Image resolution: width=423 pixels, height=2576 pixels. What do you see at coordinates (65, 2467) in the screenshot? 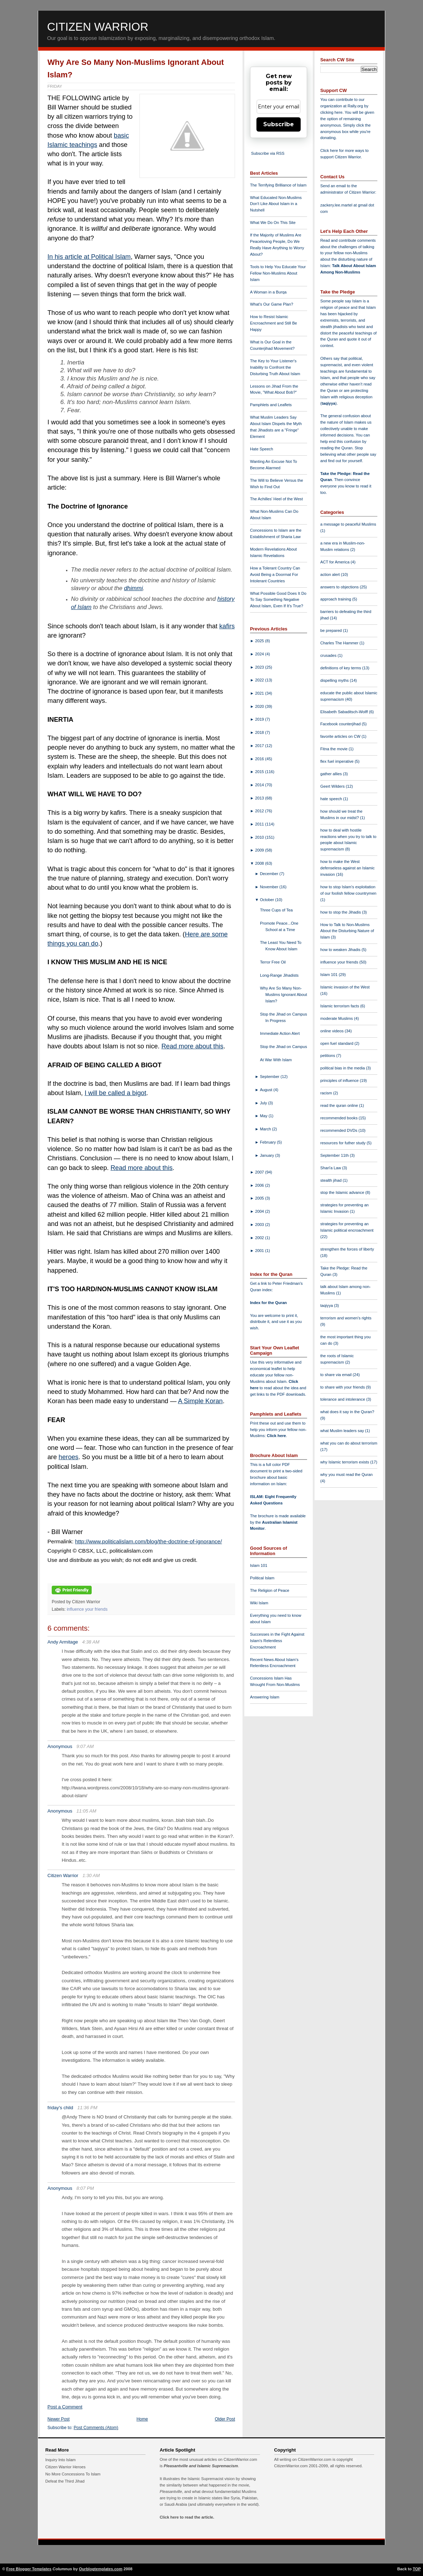
I see `Citizen Warrior Heroes` at bounding box center [65, 2467].